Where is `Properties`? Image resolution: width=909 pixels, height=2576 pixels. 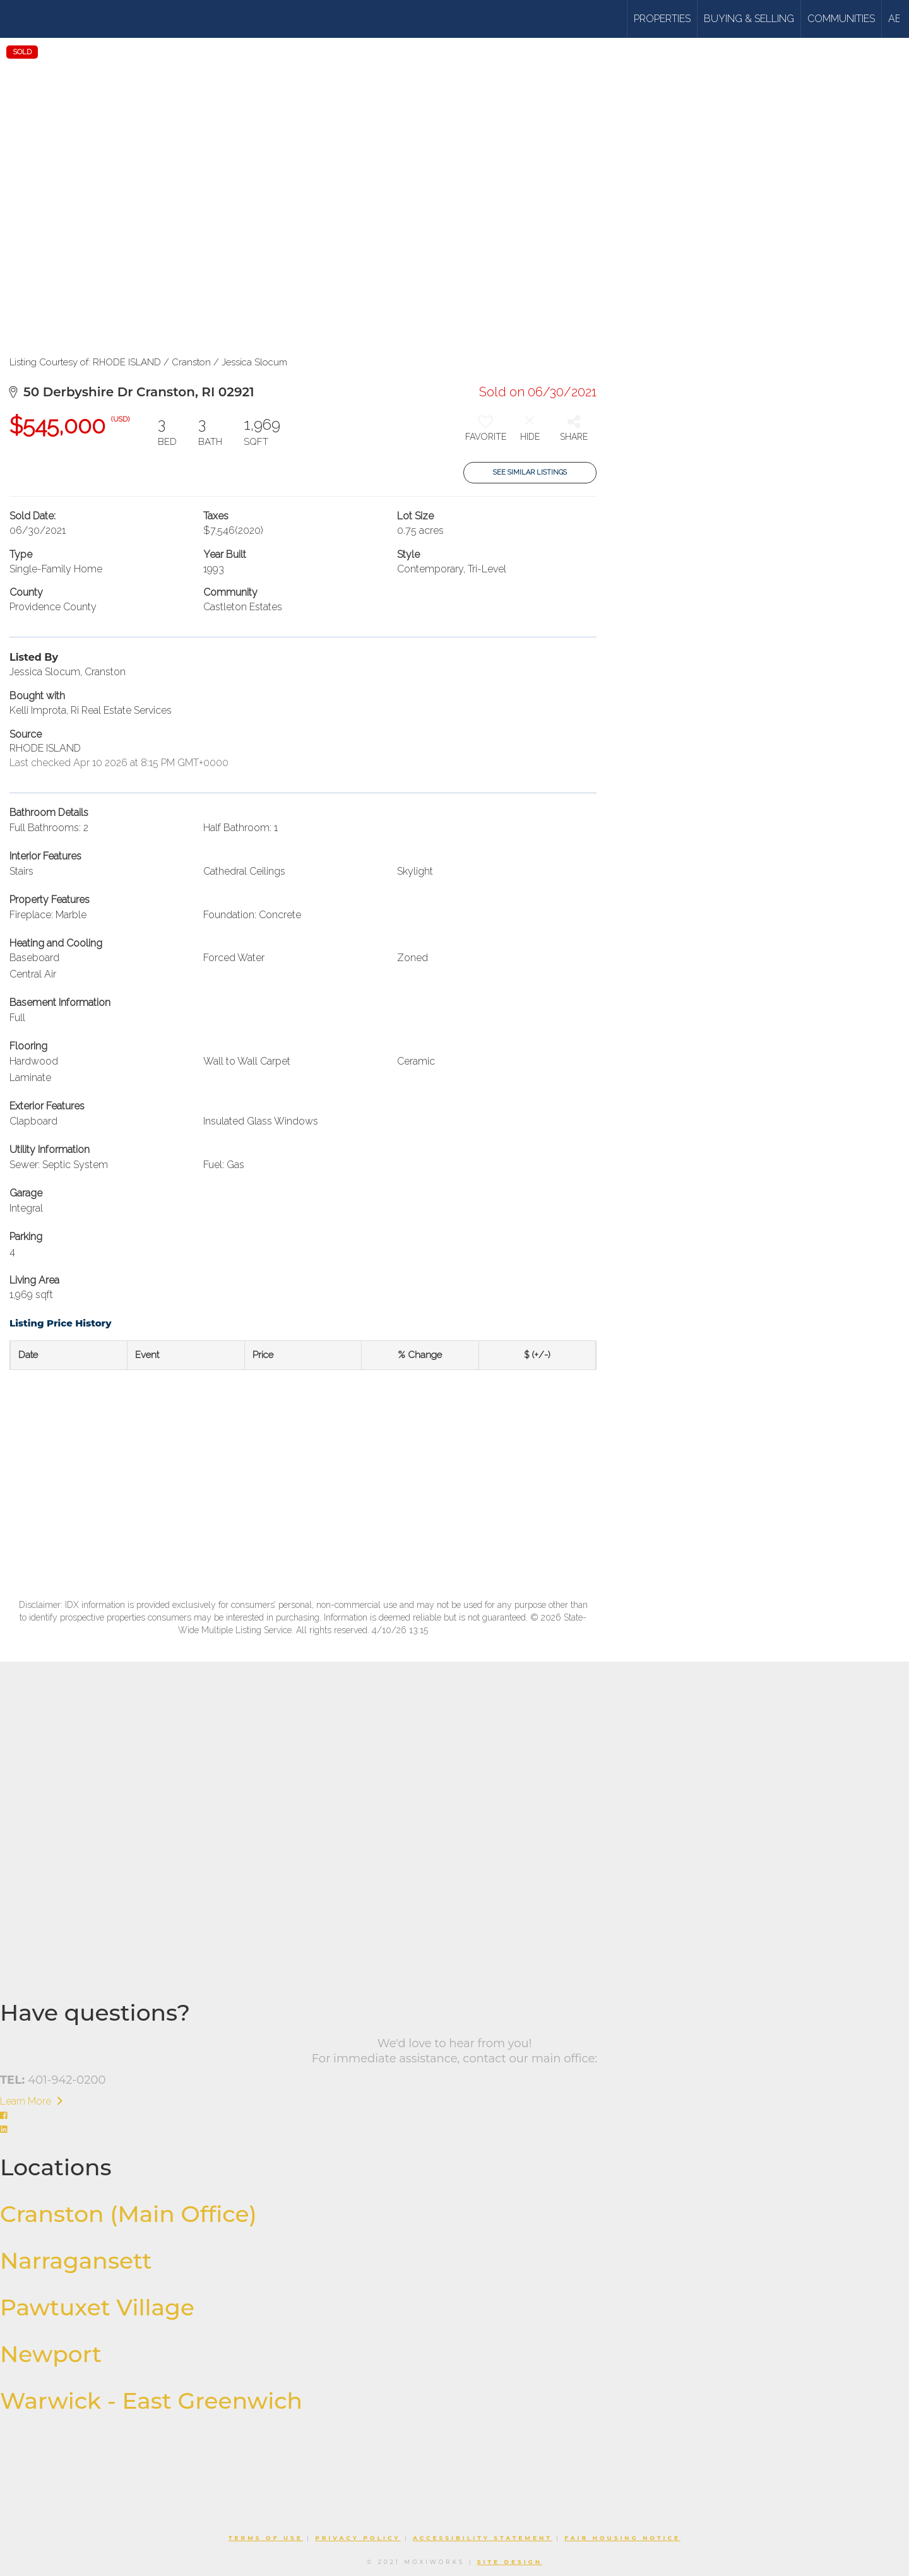 Properties is located at coordinates (662, 19).